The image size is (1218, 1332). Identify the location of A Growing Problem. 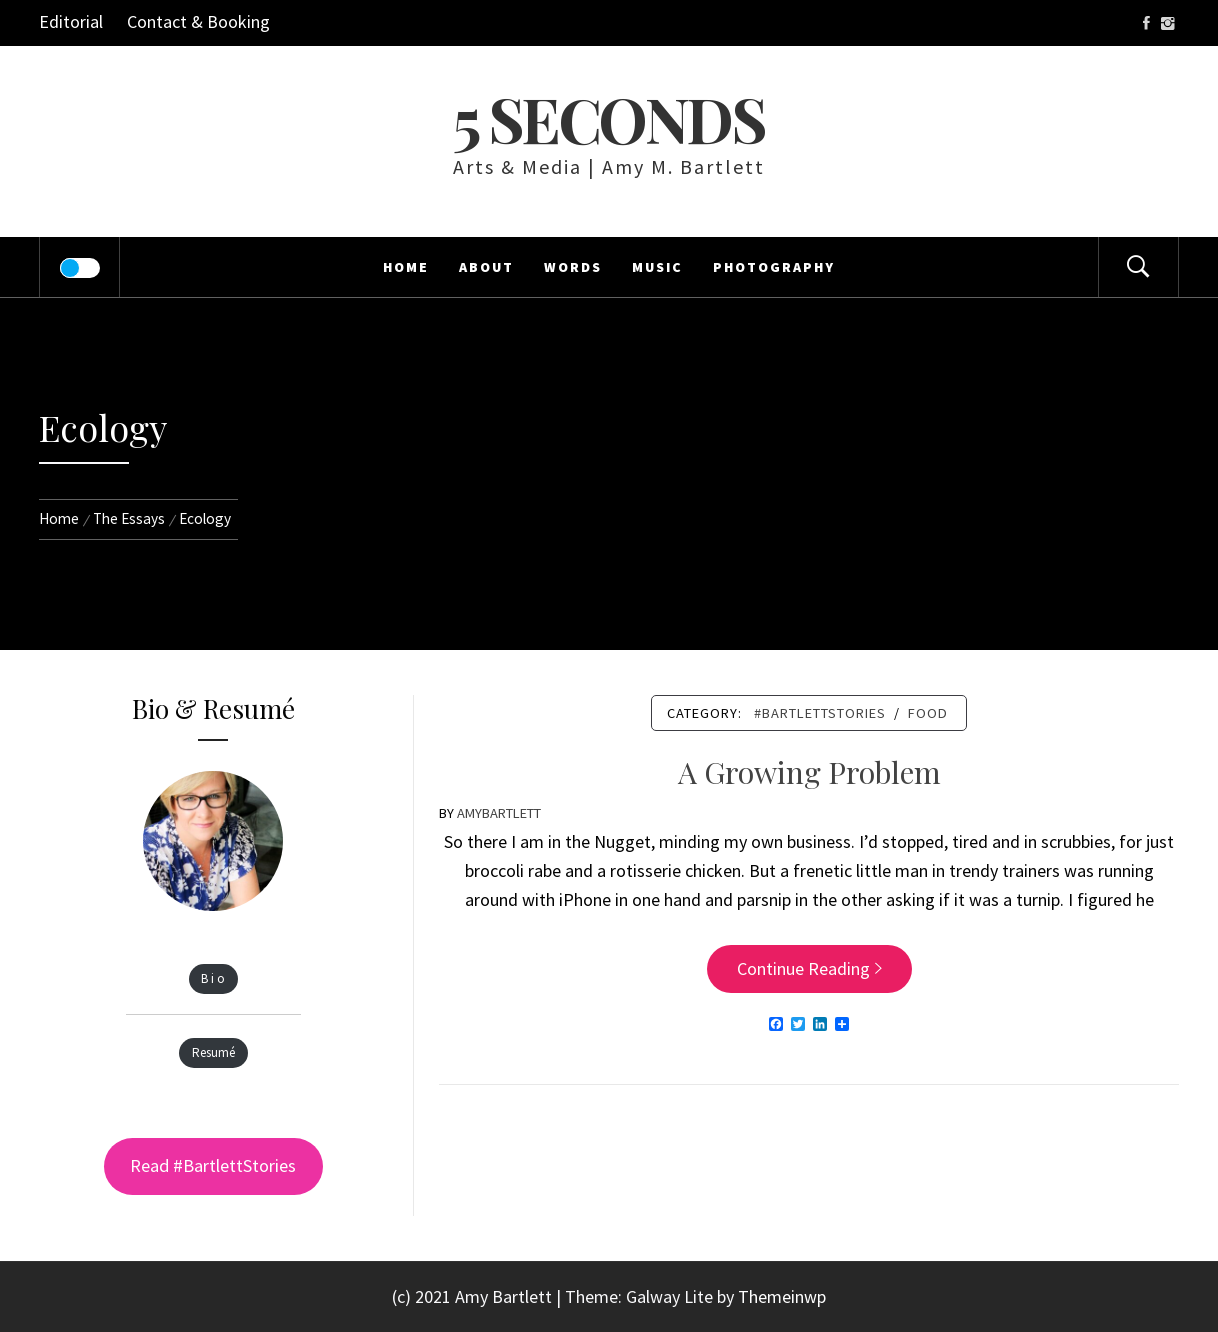
(809, 772).